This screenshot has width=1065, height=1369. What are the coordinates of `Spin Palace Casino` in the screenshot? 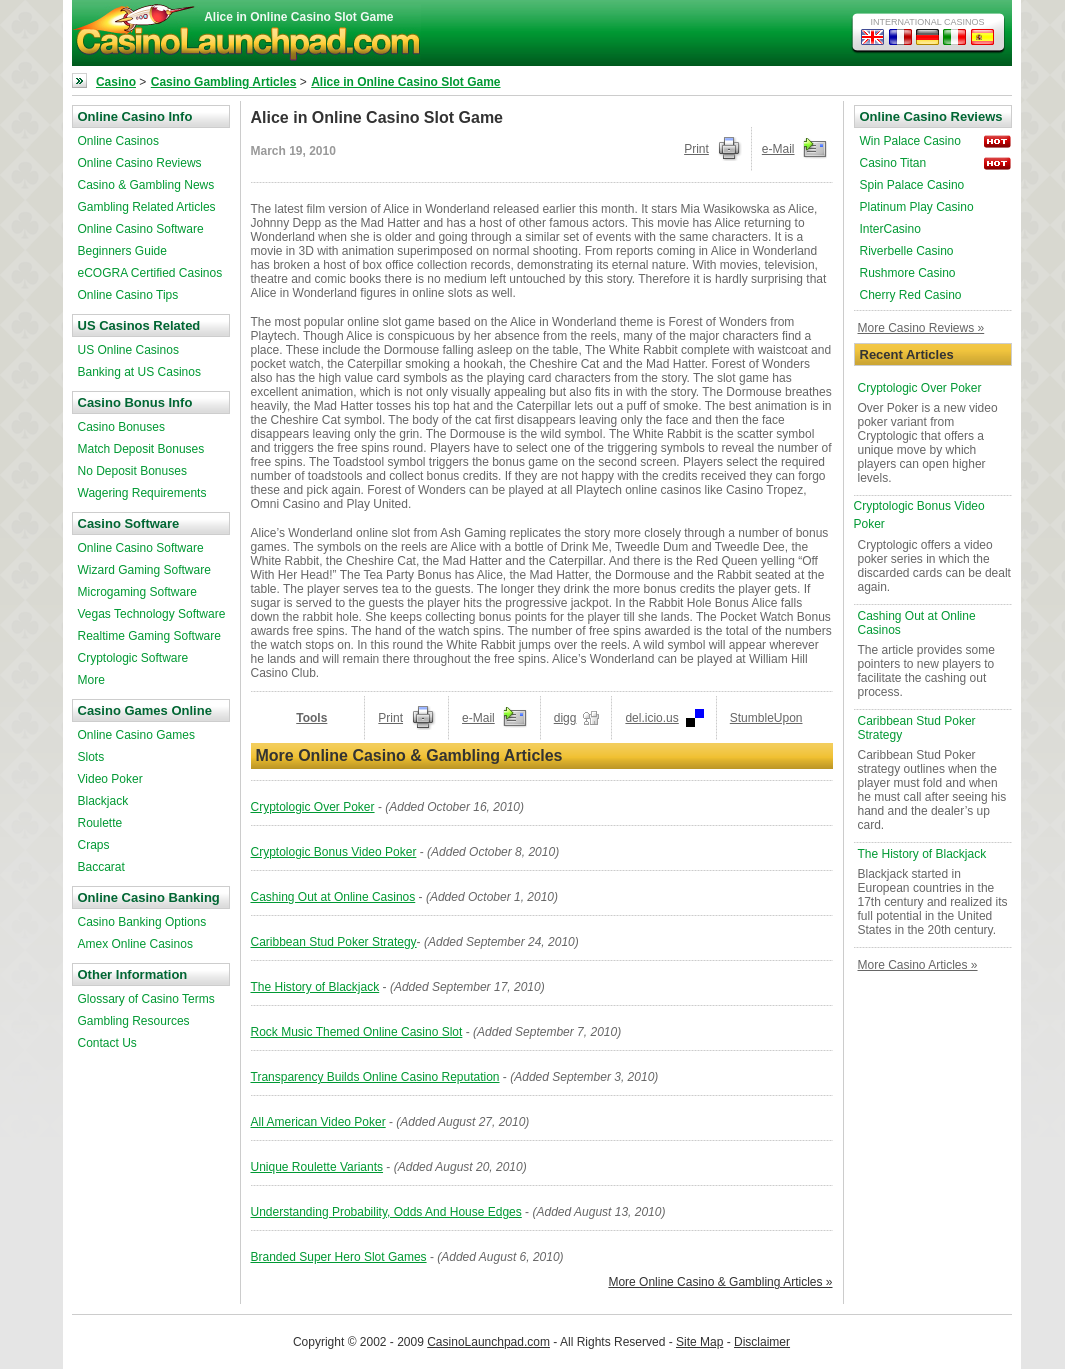 It's located at (912, 185).